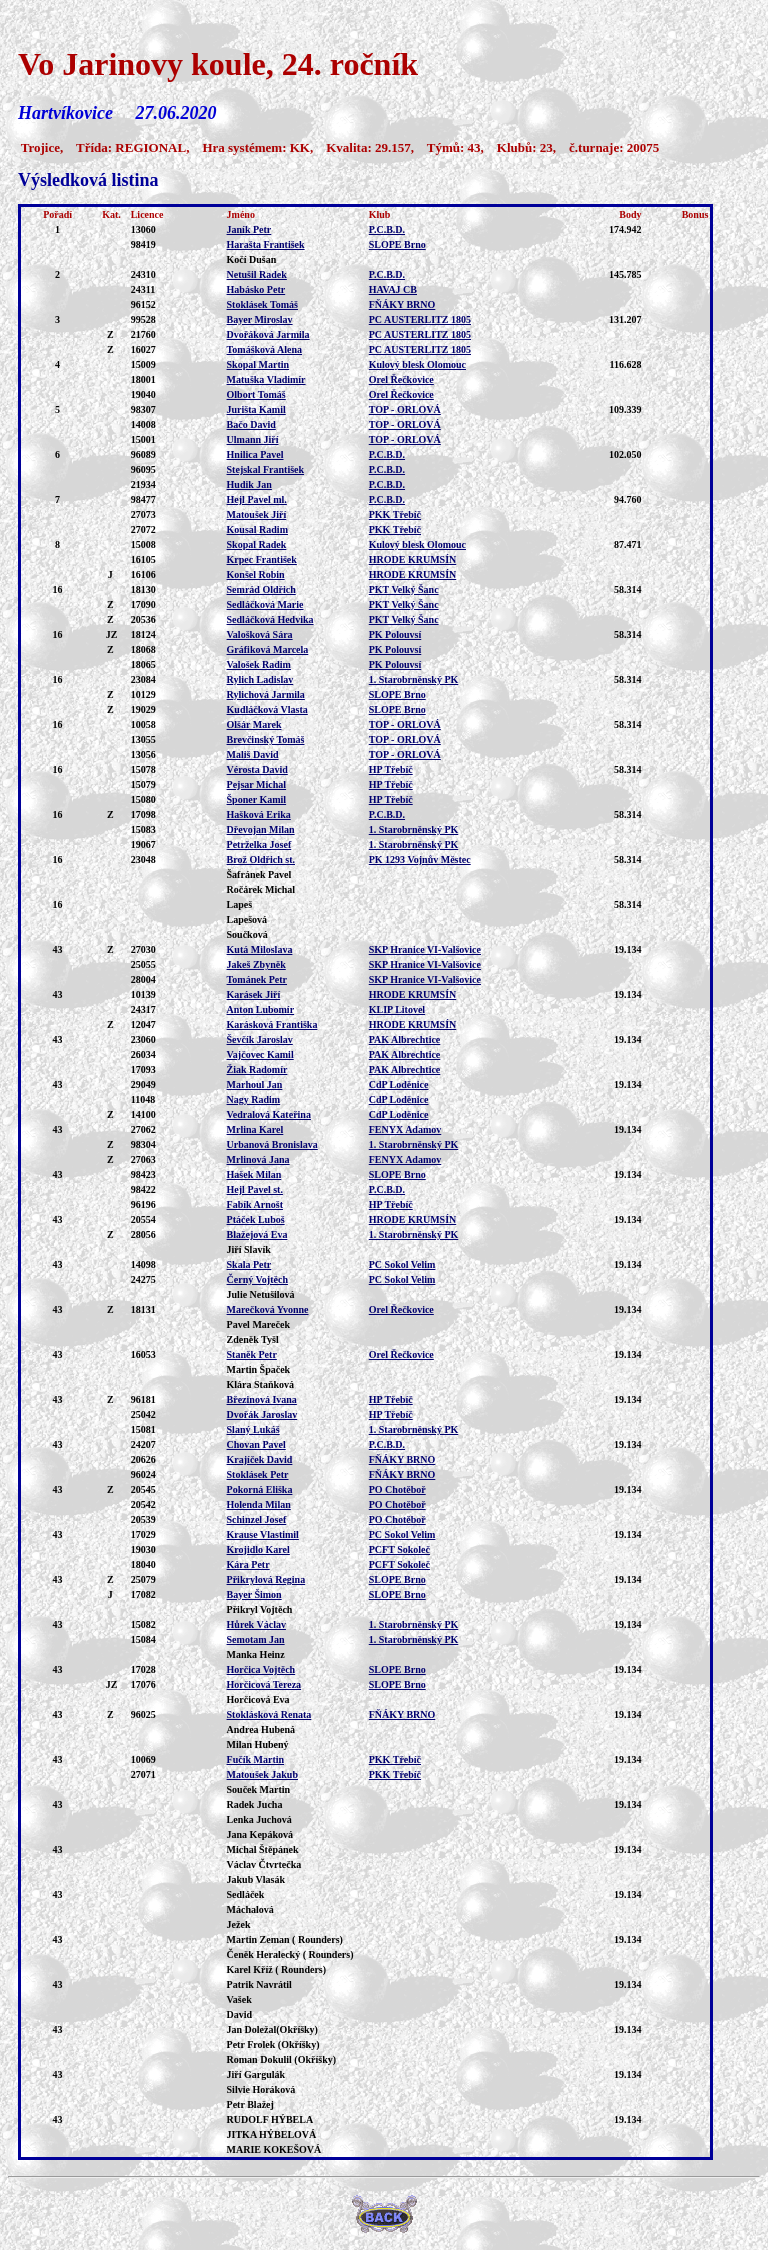  I want to click on Marhoul Jan, so click(255, 1084).